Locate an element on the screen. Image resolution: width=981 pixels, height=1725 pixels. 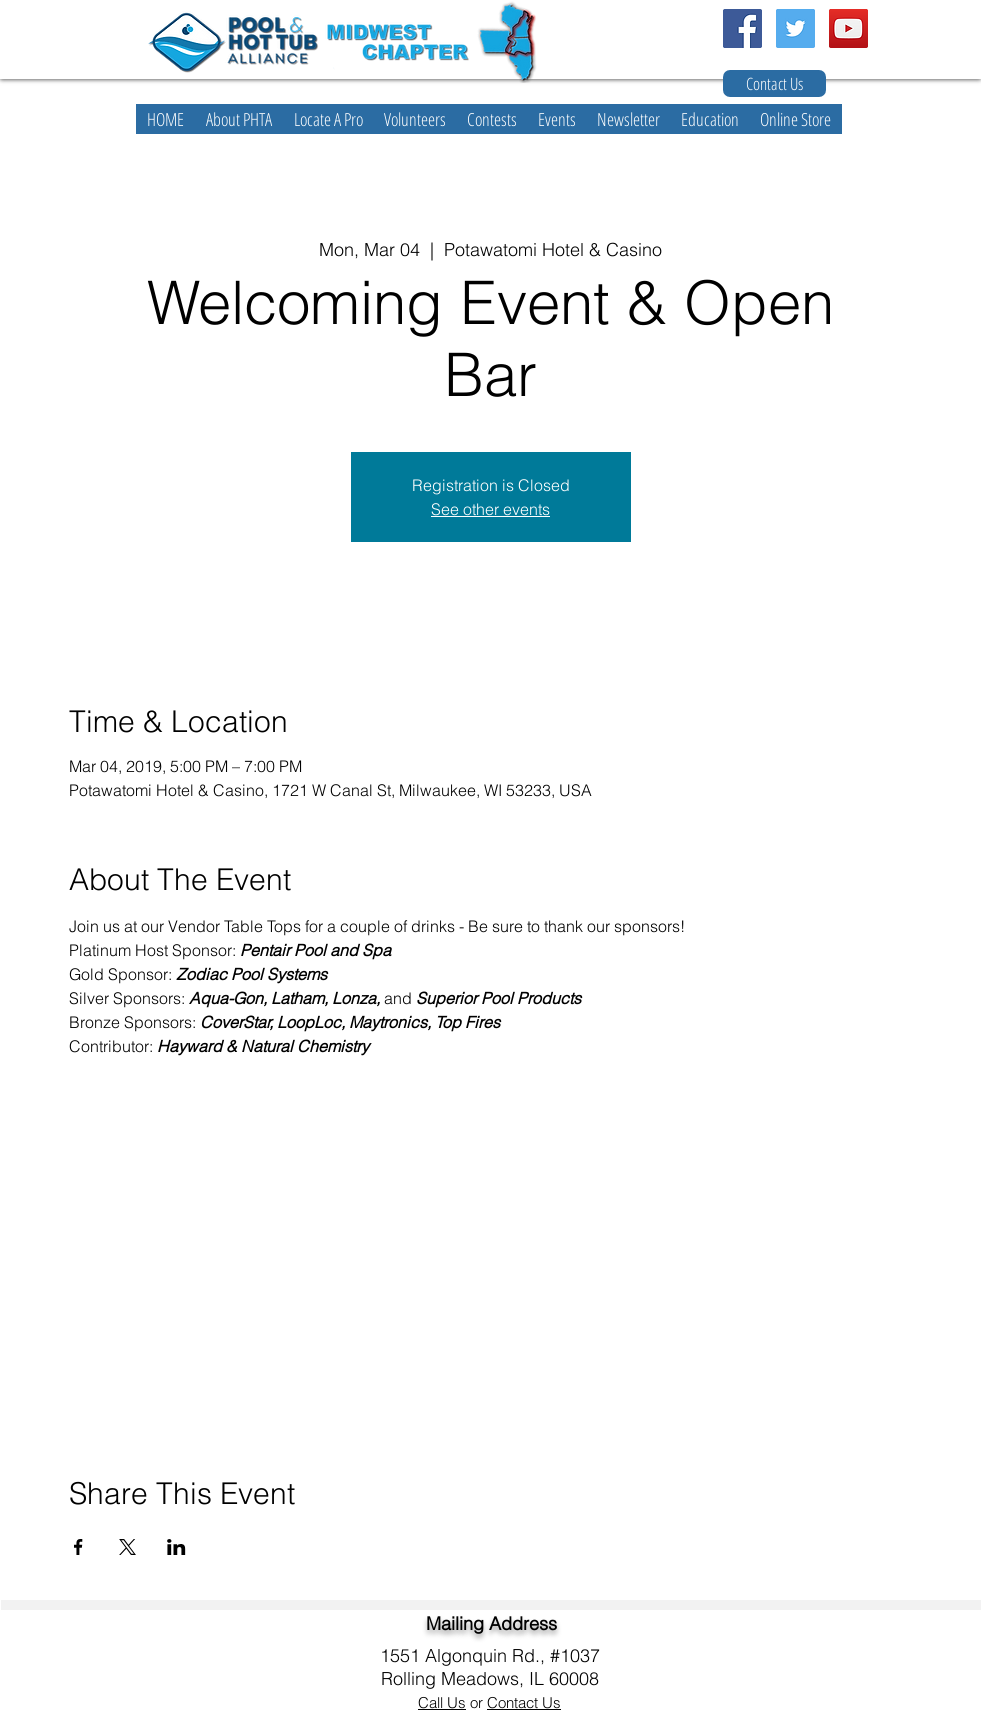
[Share event on LinkedIn] is located at coordinates (176, 1547).